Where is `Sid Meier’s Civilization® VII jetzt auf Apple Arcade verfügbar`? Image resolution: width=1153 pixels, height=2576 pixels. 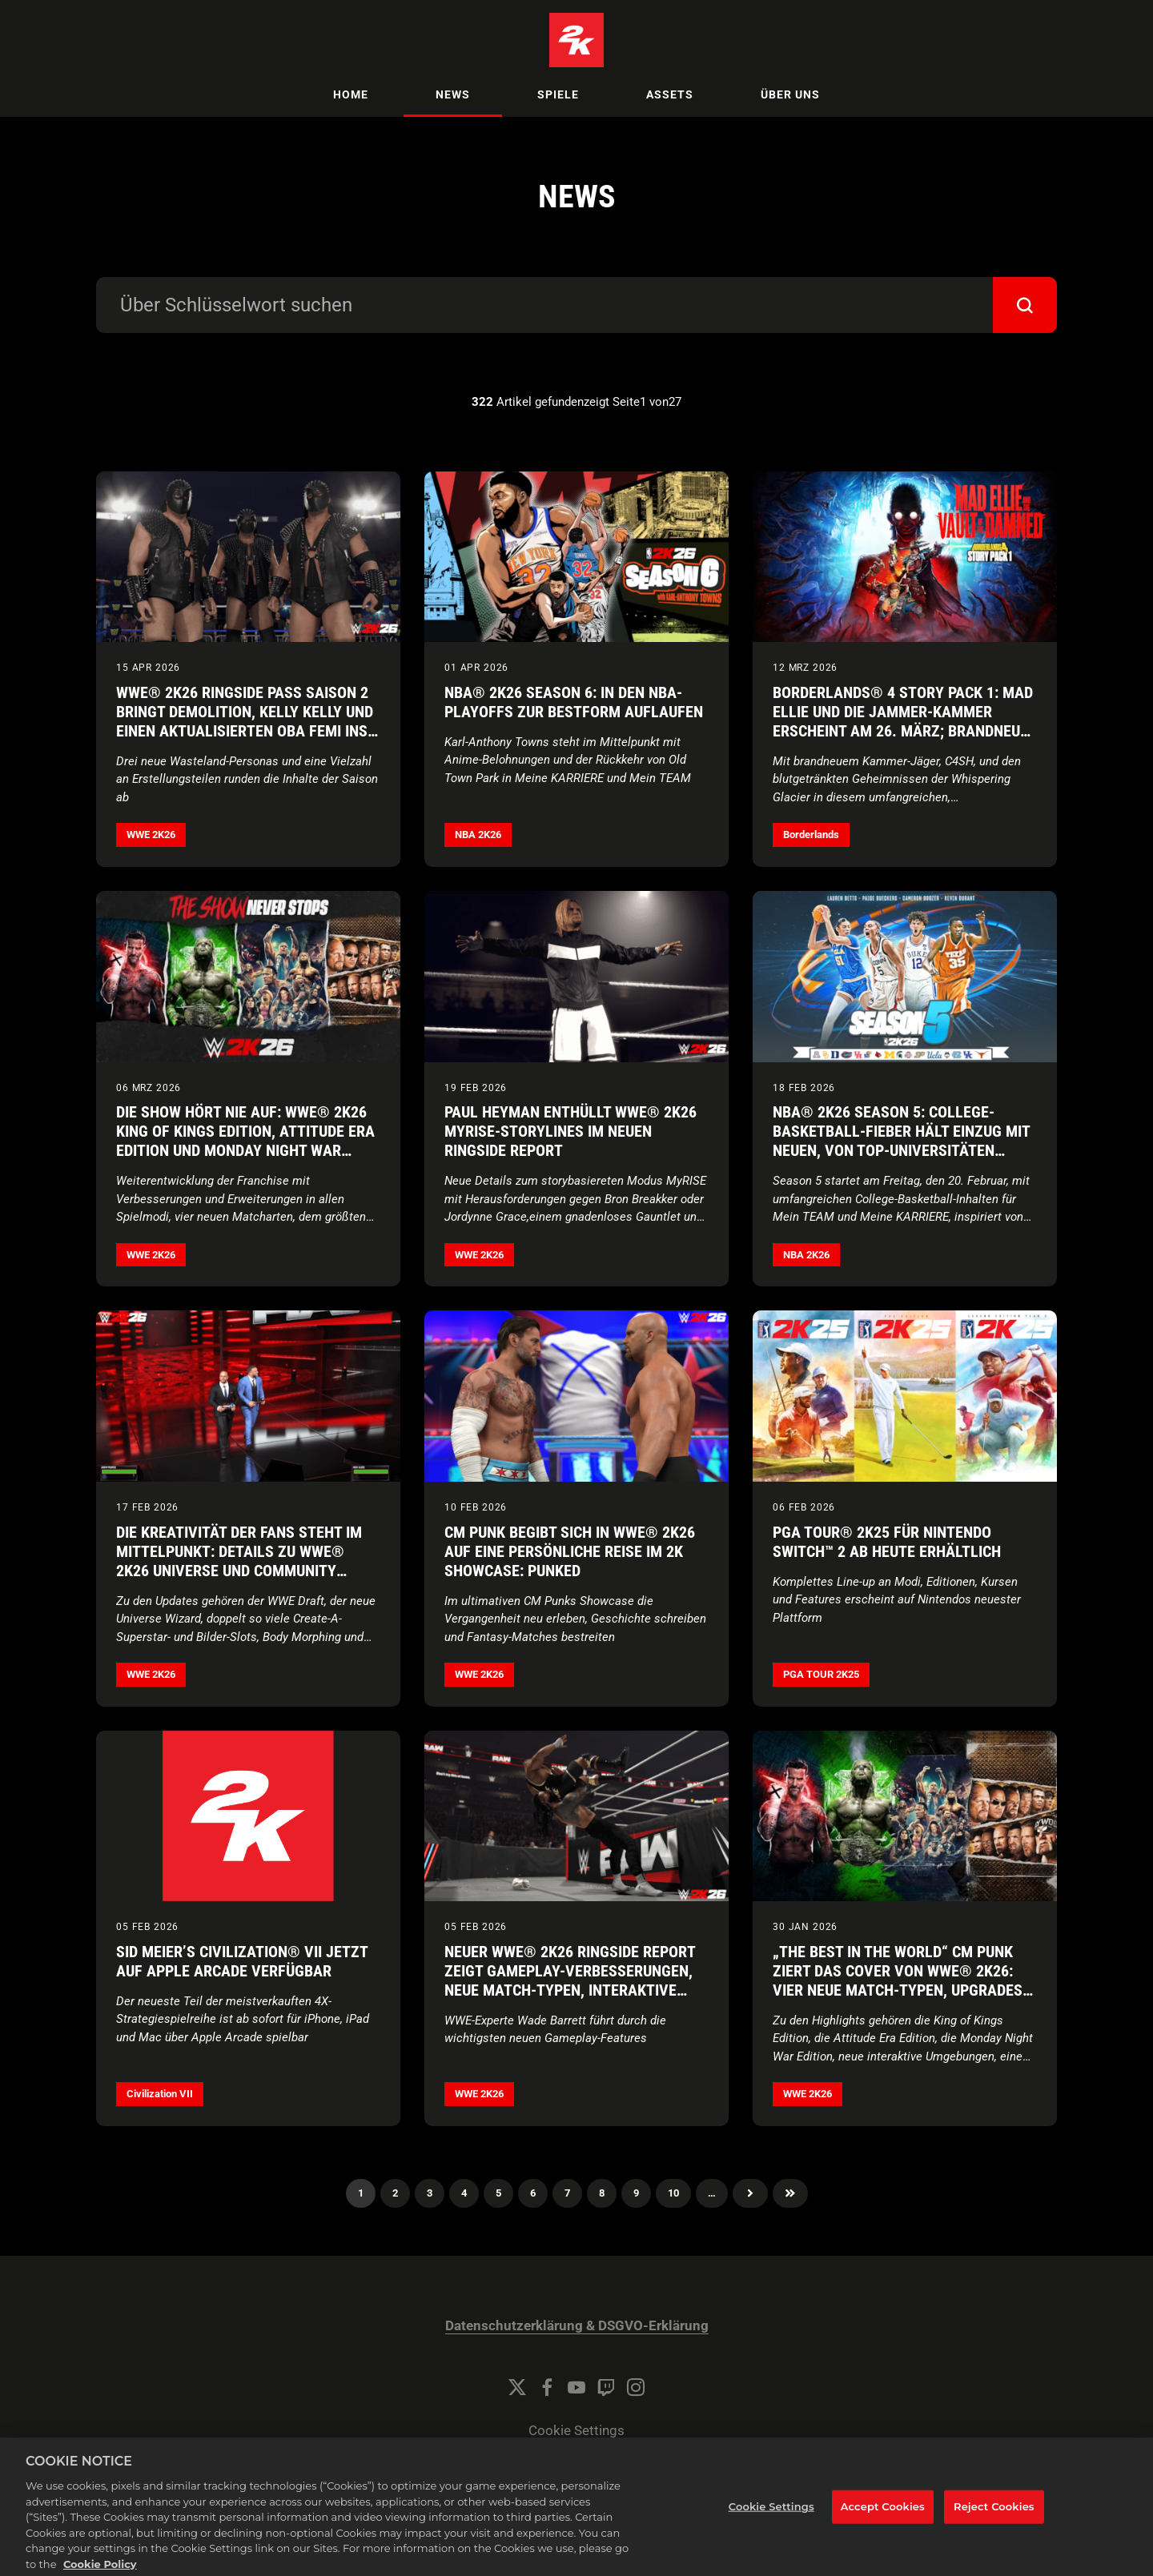
Sid Meier’s Civilization® VII jetzt auf Apple Arcade verfügbar is located at coordinates (242, 1961).